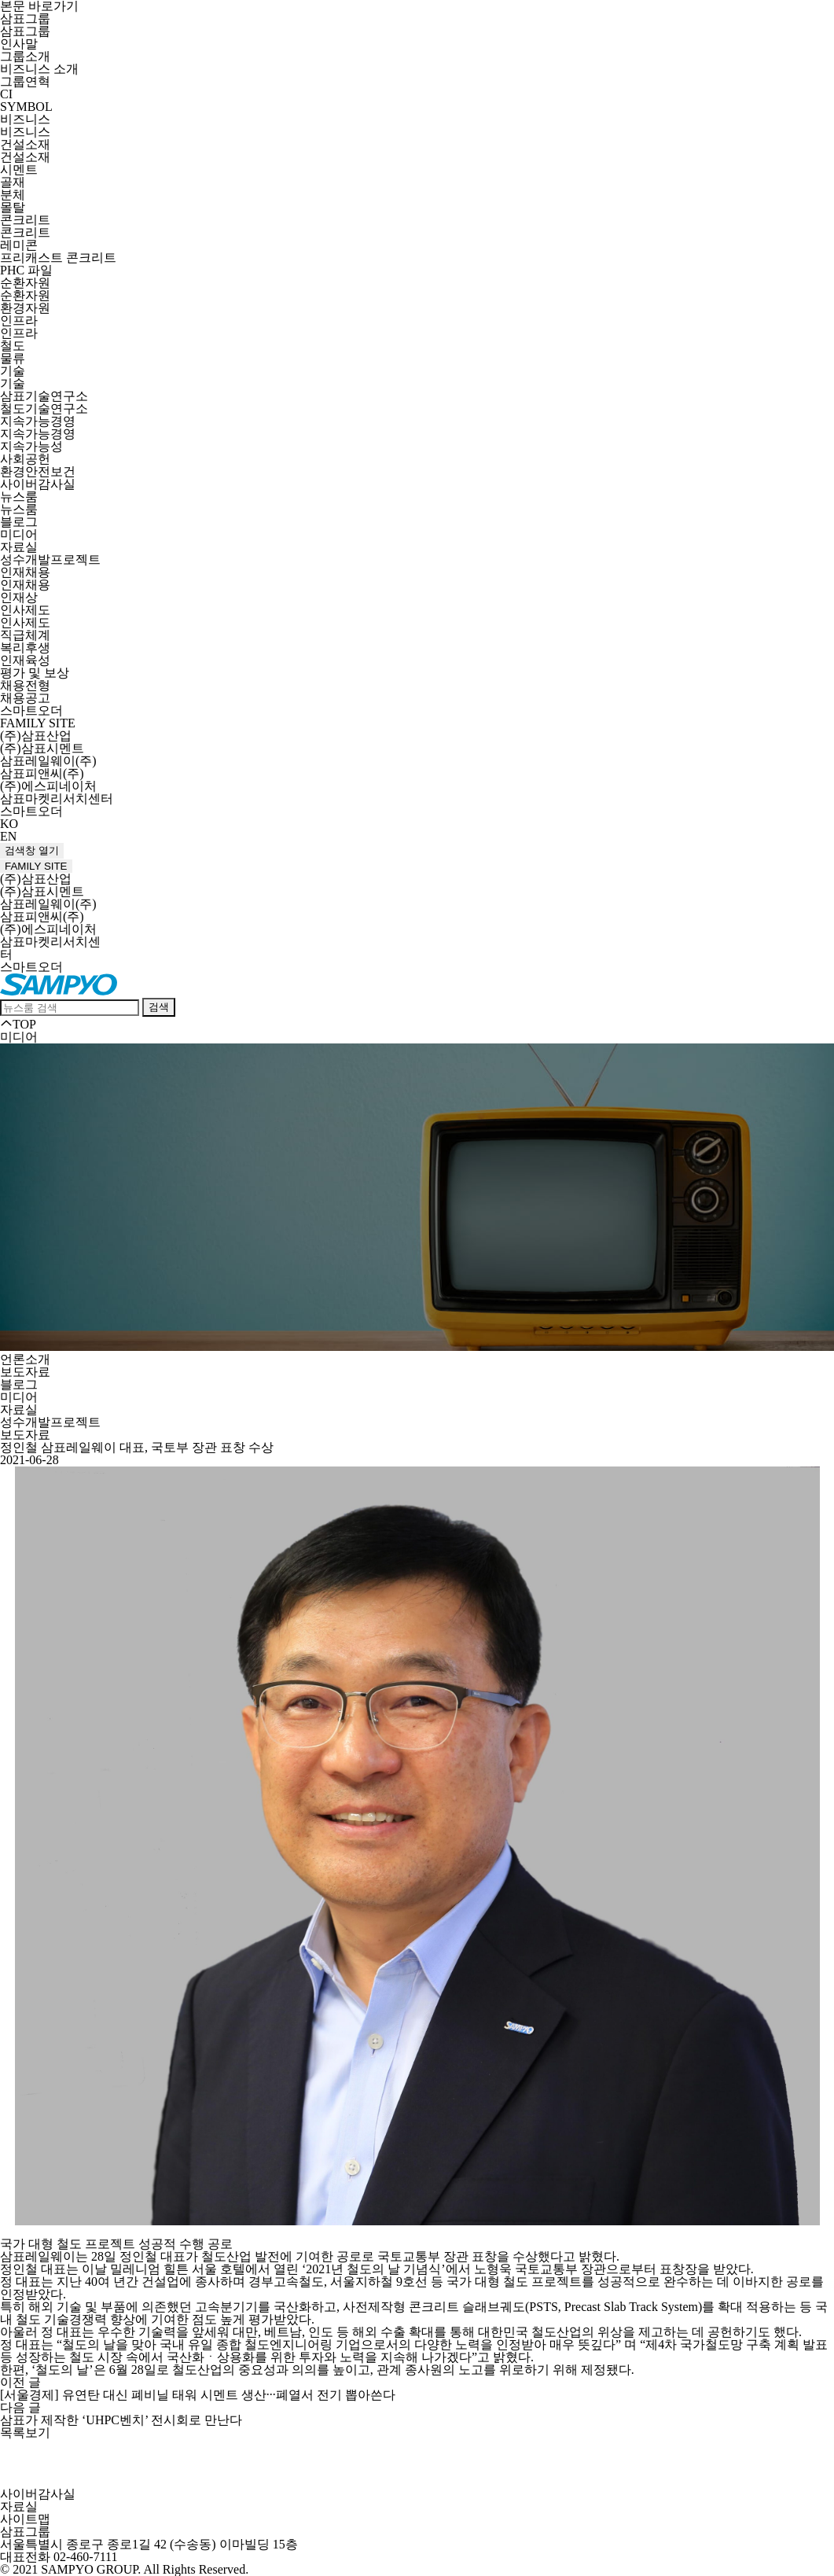 The image size is (834, 2576). I want to click on 채용전형, so click(25, 685).